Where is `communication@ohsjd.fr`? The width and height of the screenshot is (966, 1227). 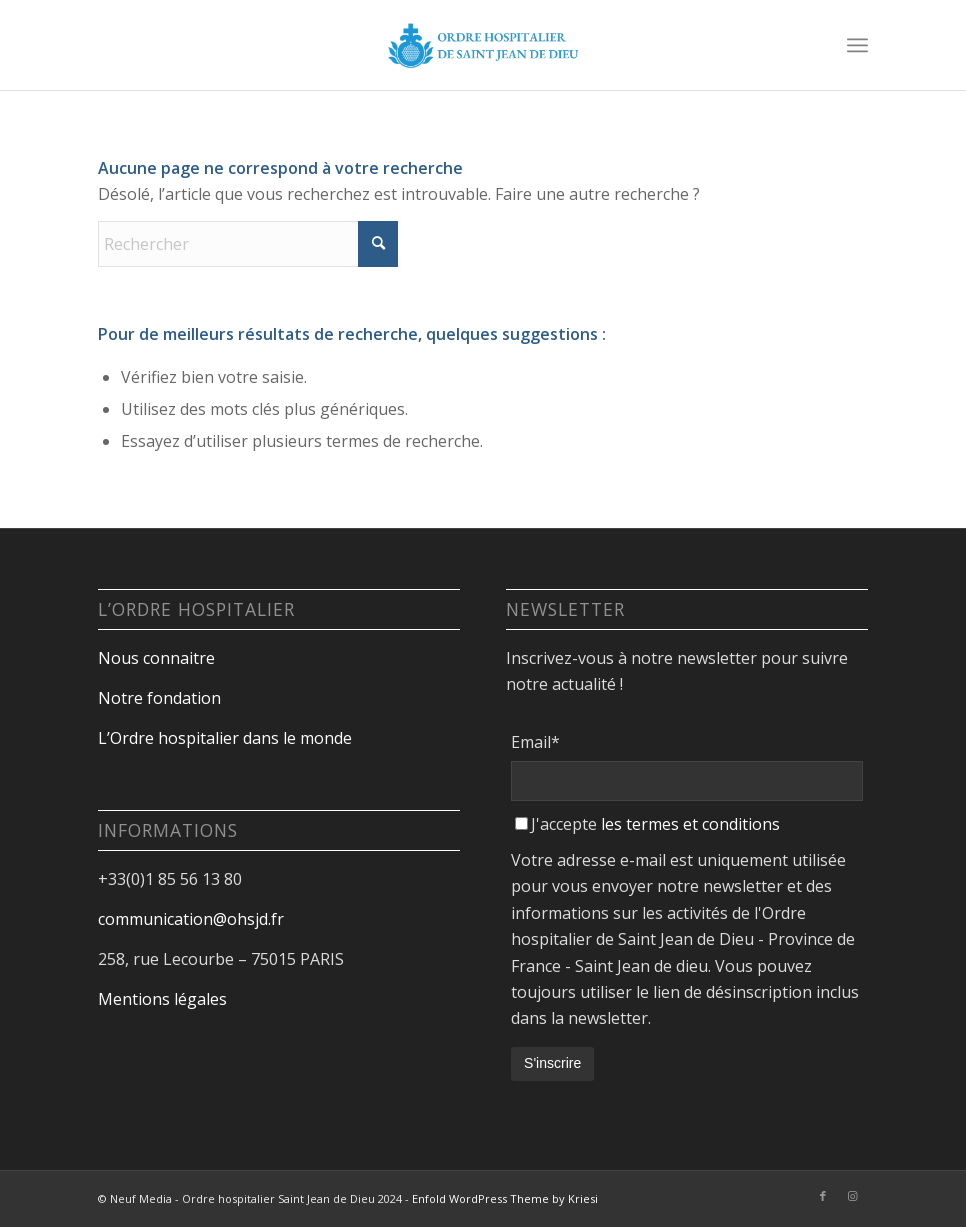 communication@ohsjd.fr is located at coordinates (191, 919).